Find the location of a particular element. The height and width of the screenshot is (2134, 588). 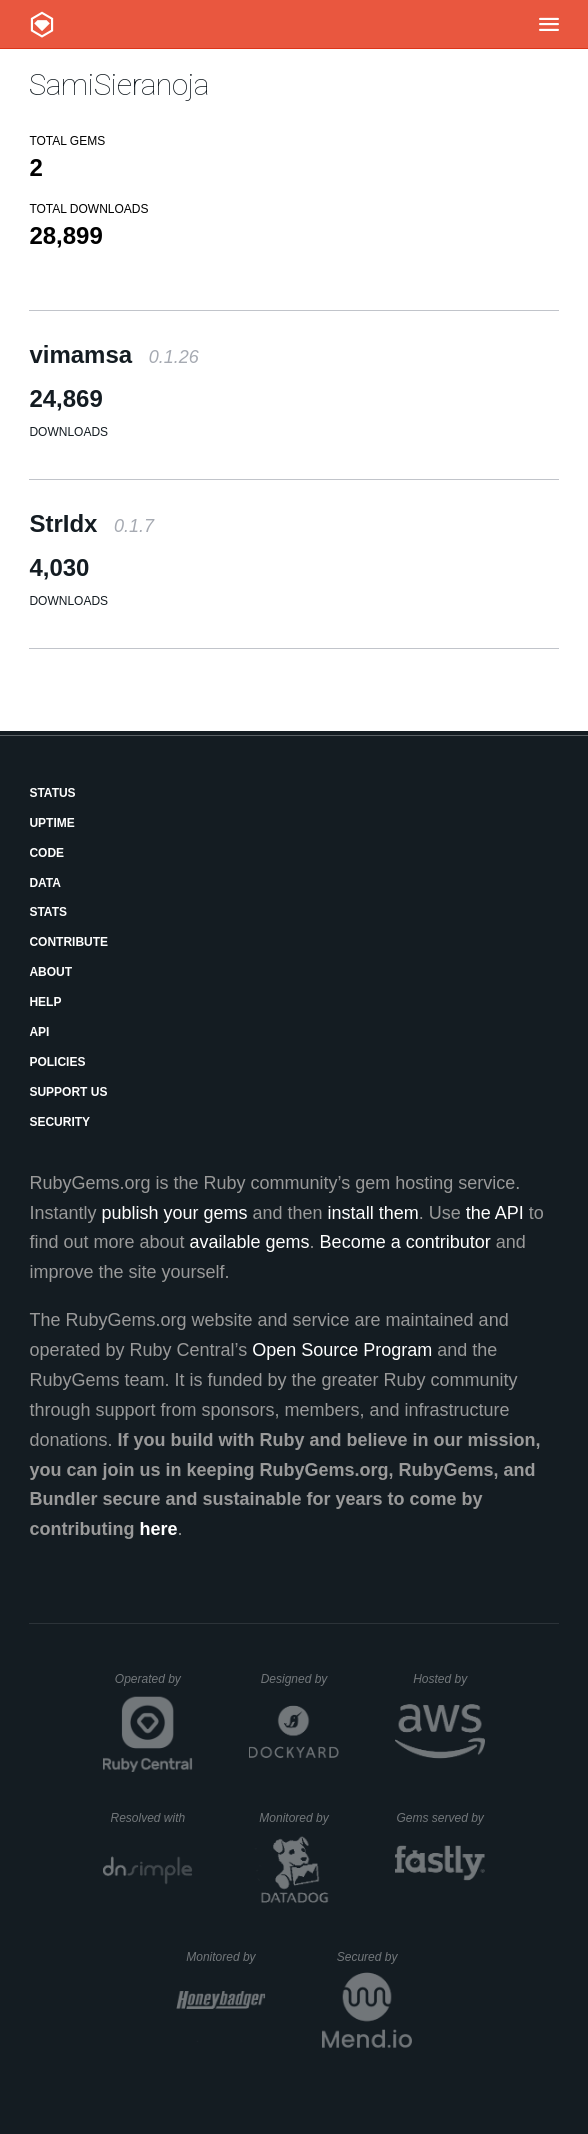

StrIdx is located at coordinates (91, 523).